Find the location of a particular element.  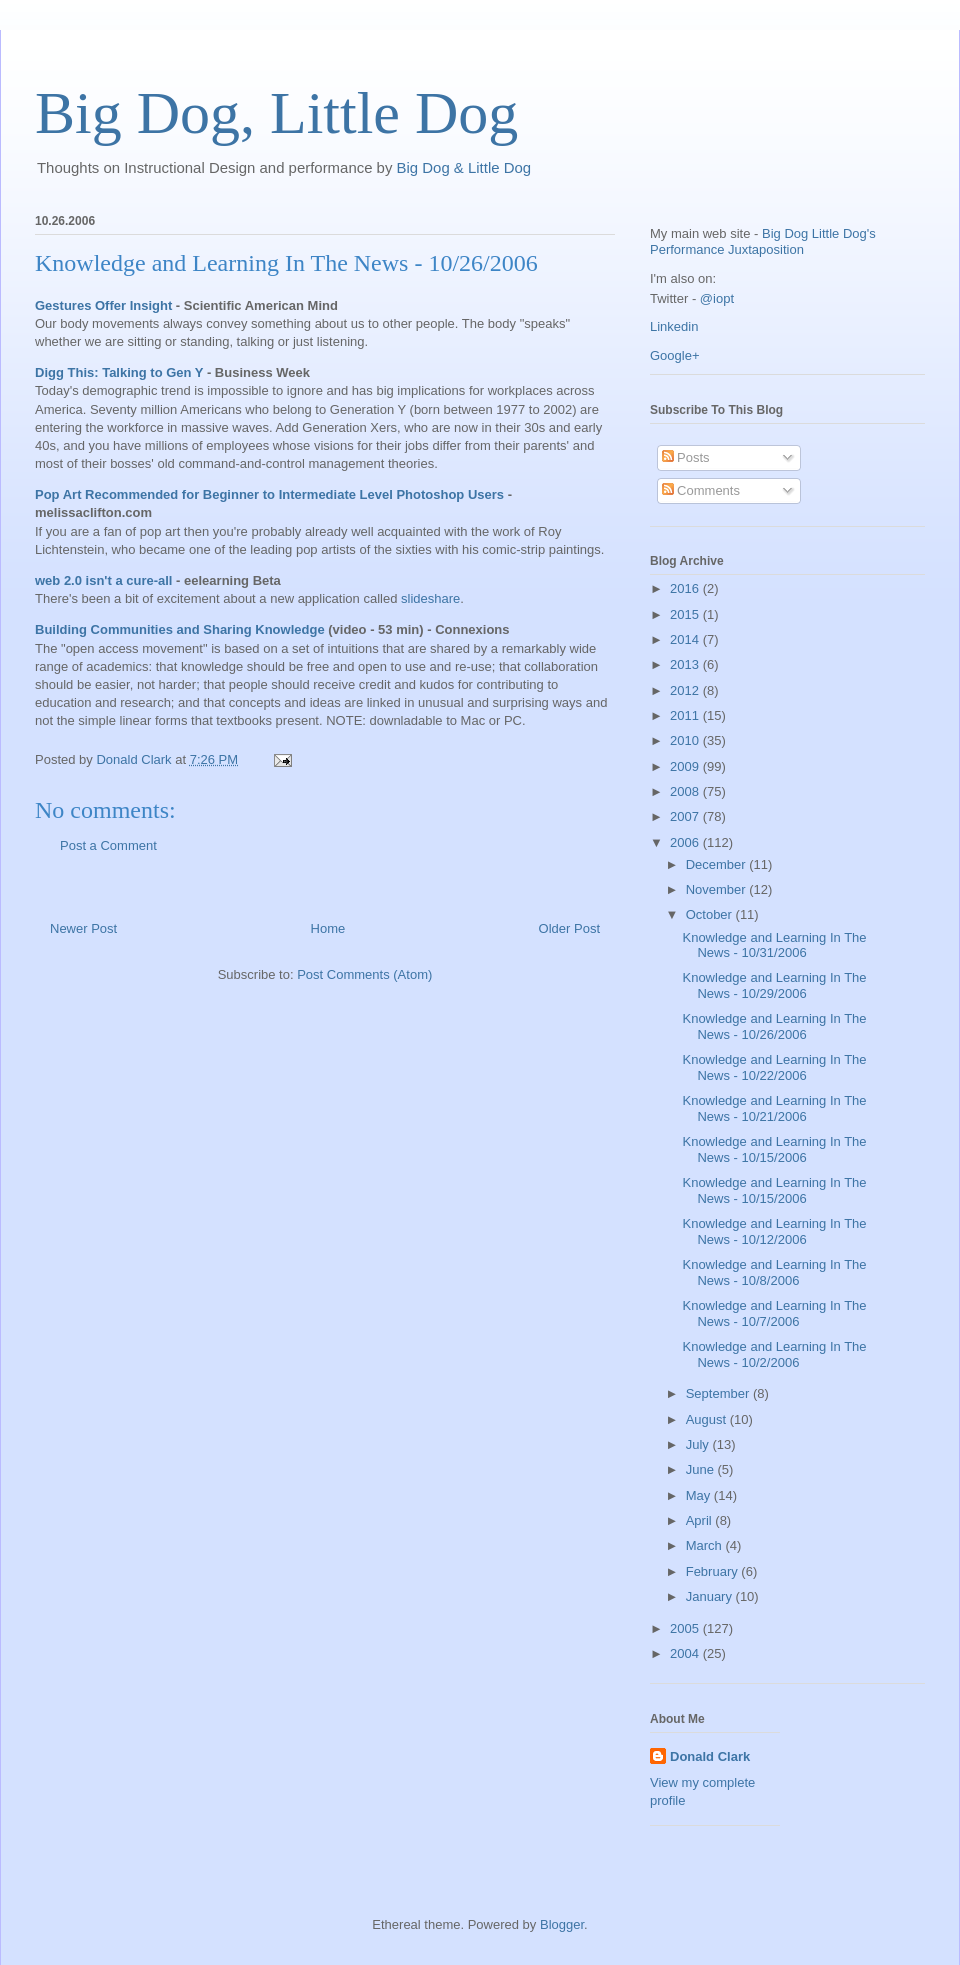

Post Comments (Atom) is located at coordinates (364, 974).